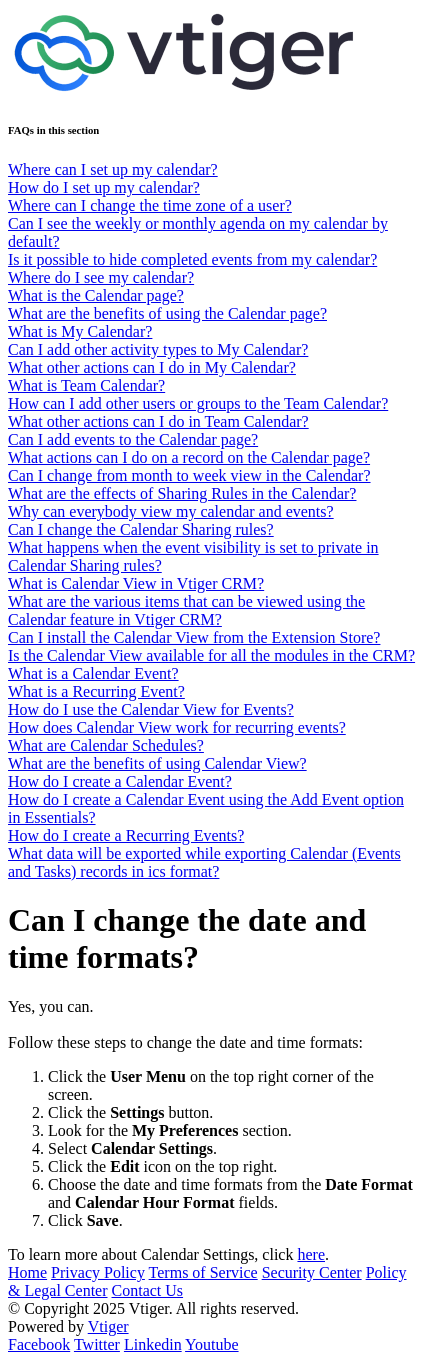 The image size is (427, 1362). What do you see at coordinates (158, 421) in the screenshot?
I see `What other actions can I do in Team Calendar?` at bounding box center [158, 421].